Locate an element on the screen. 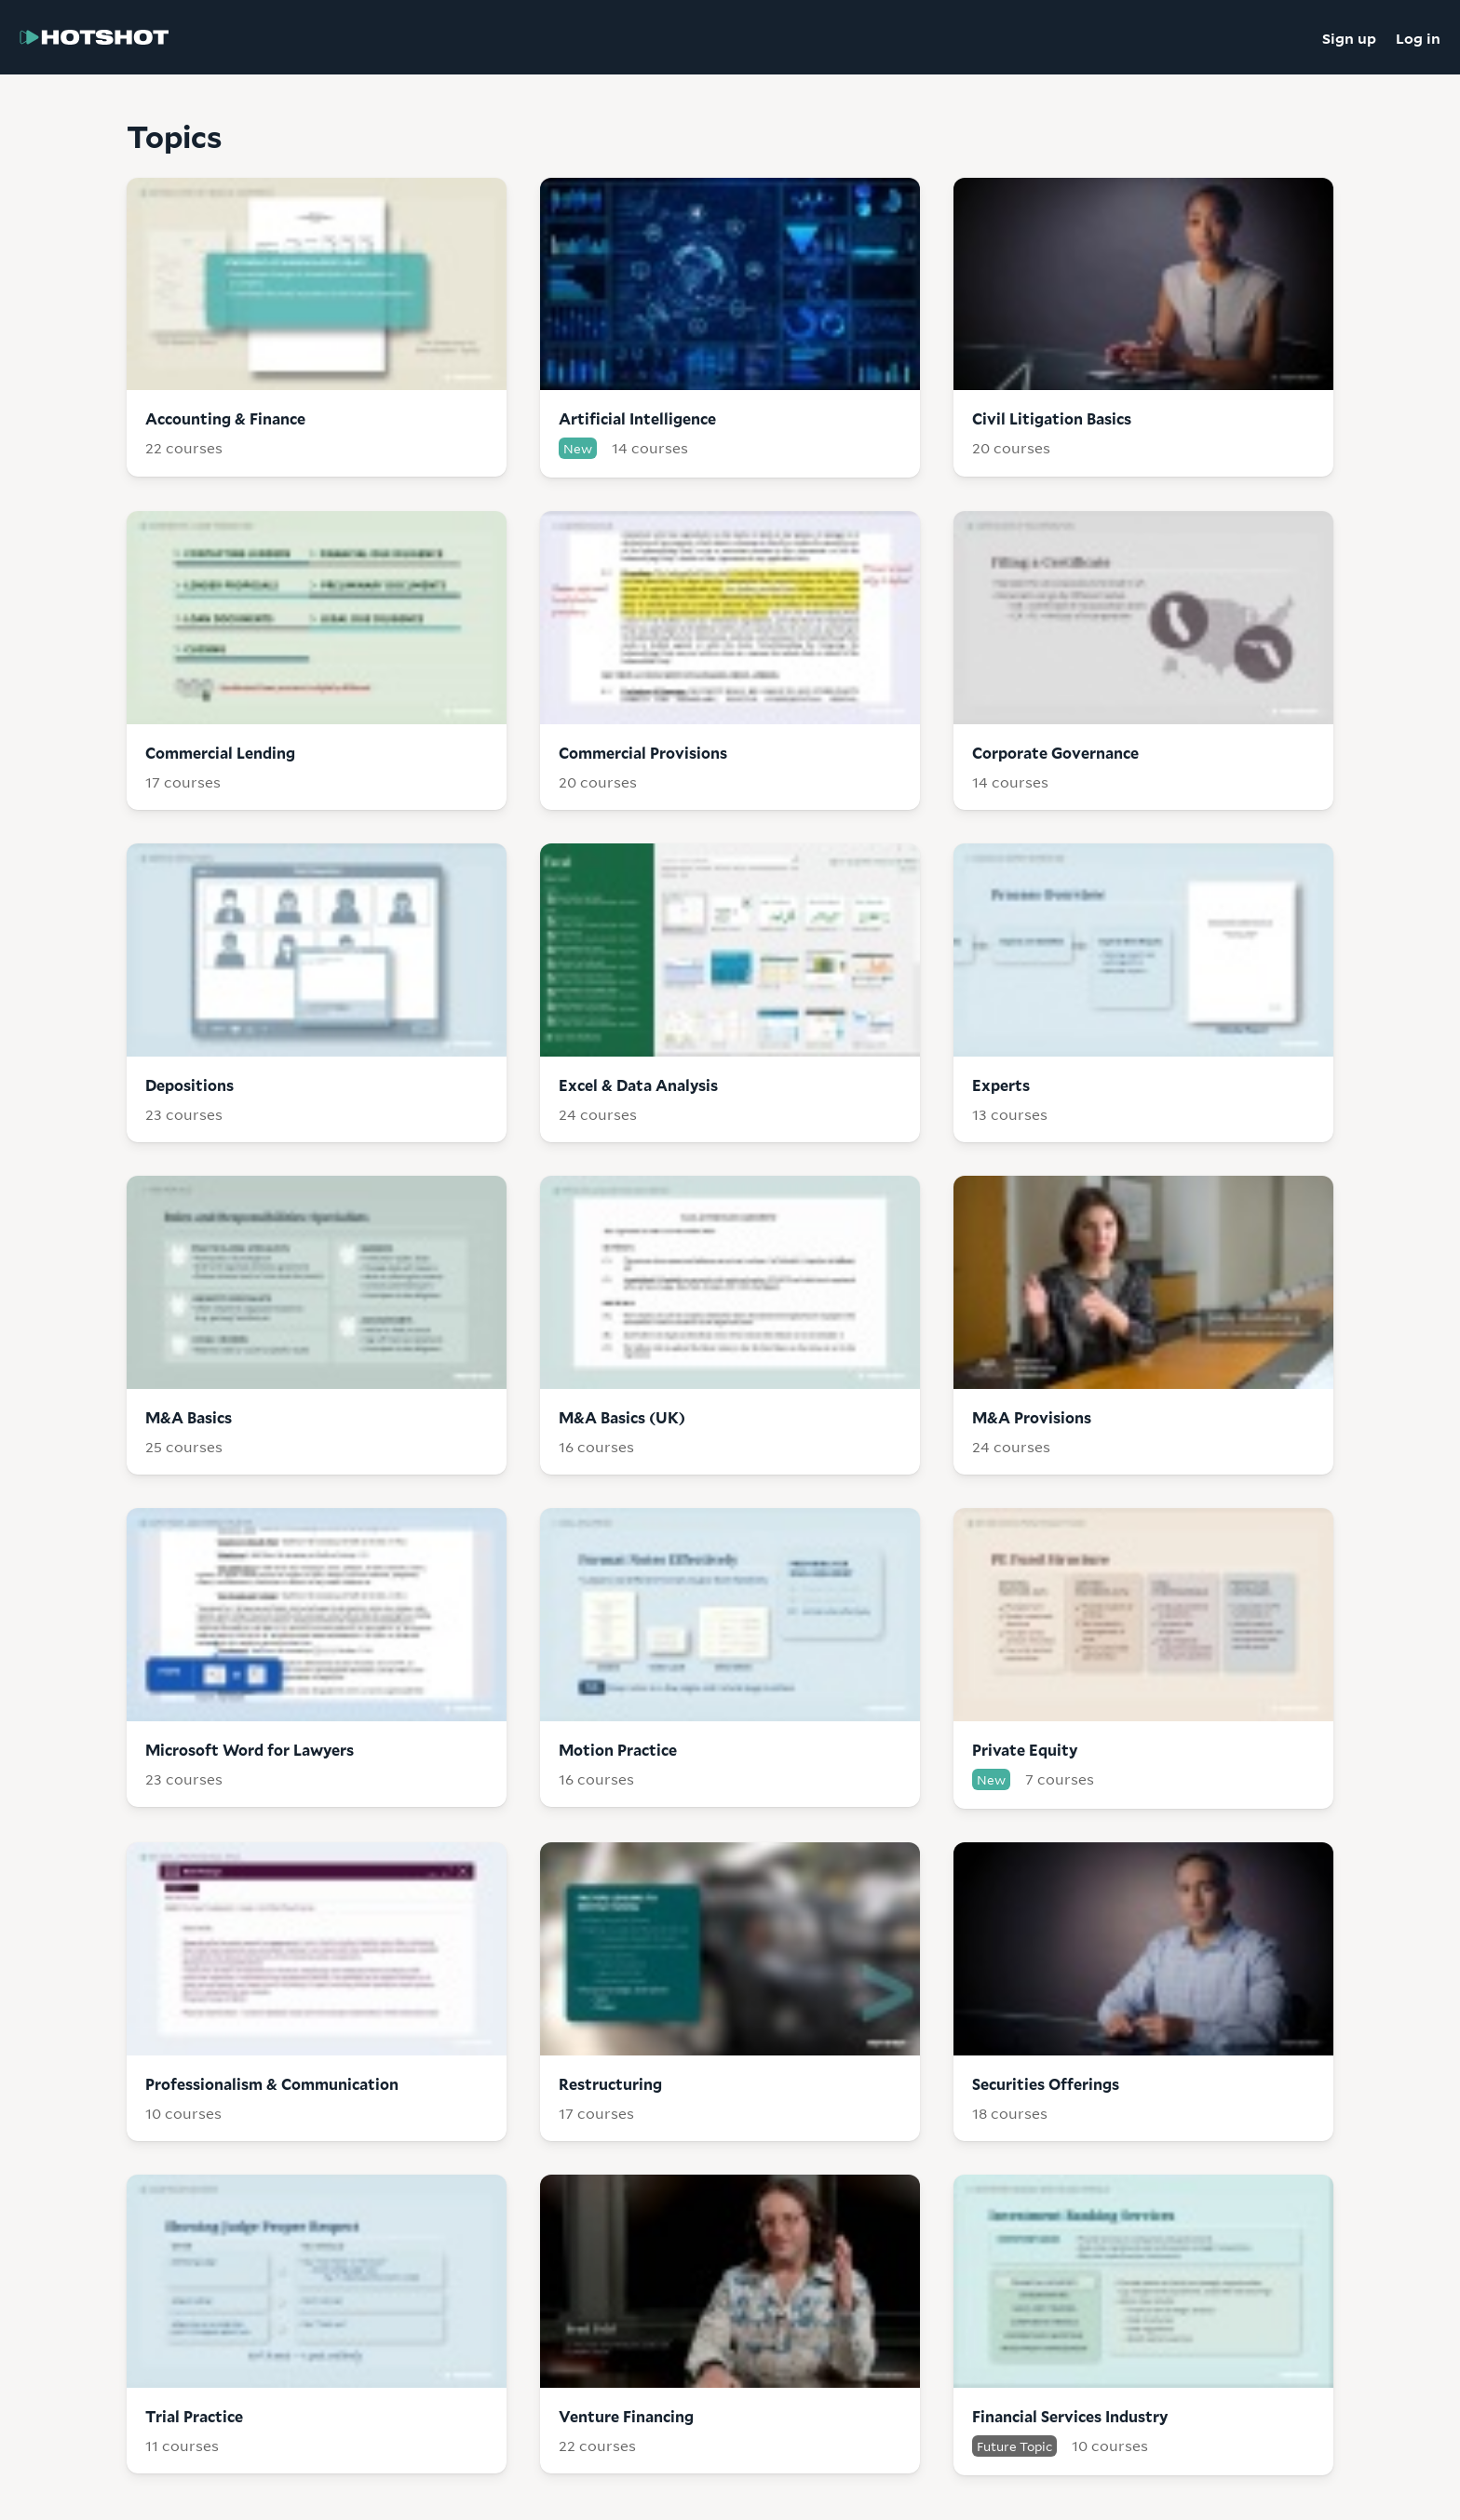 The height and width of the screenshot is (2520, 1460). M&A Basics is located at coordinates (188, 1417).